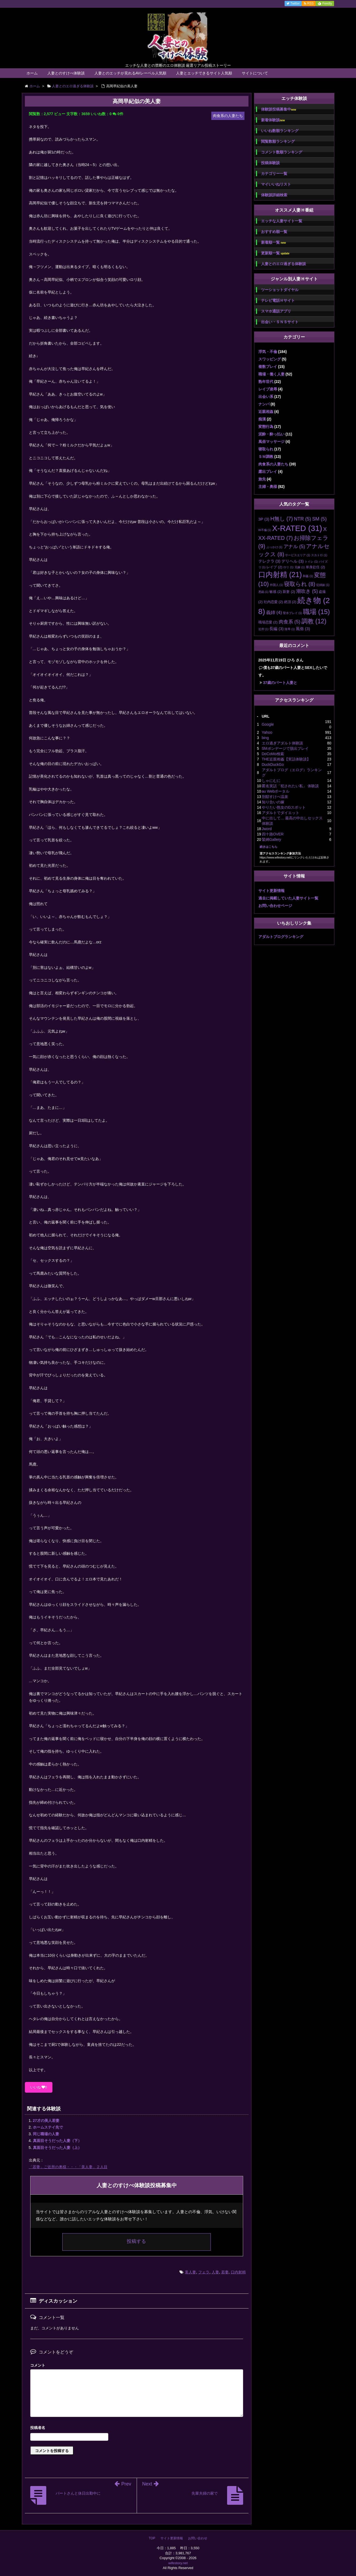  I want to click on 緊縛Gallery, so click(271, 839).